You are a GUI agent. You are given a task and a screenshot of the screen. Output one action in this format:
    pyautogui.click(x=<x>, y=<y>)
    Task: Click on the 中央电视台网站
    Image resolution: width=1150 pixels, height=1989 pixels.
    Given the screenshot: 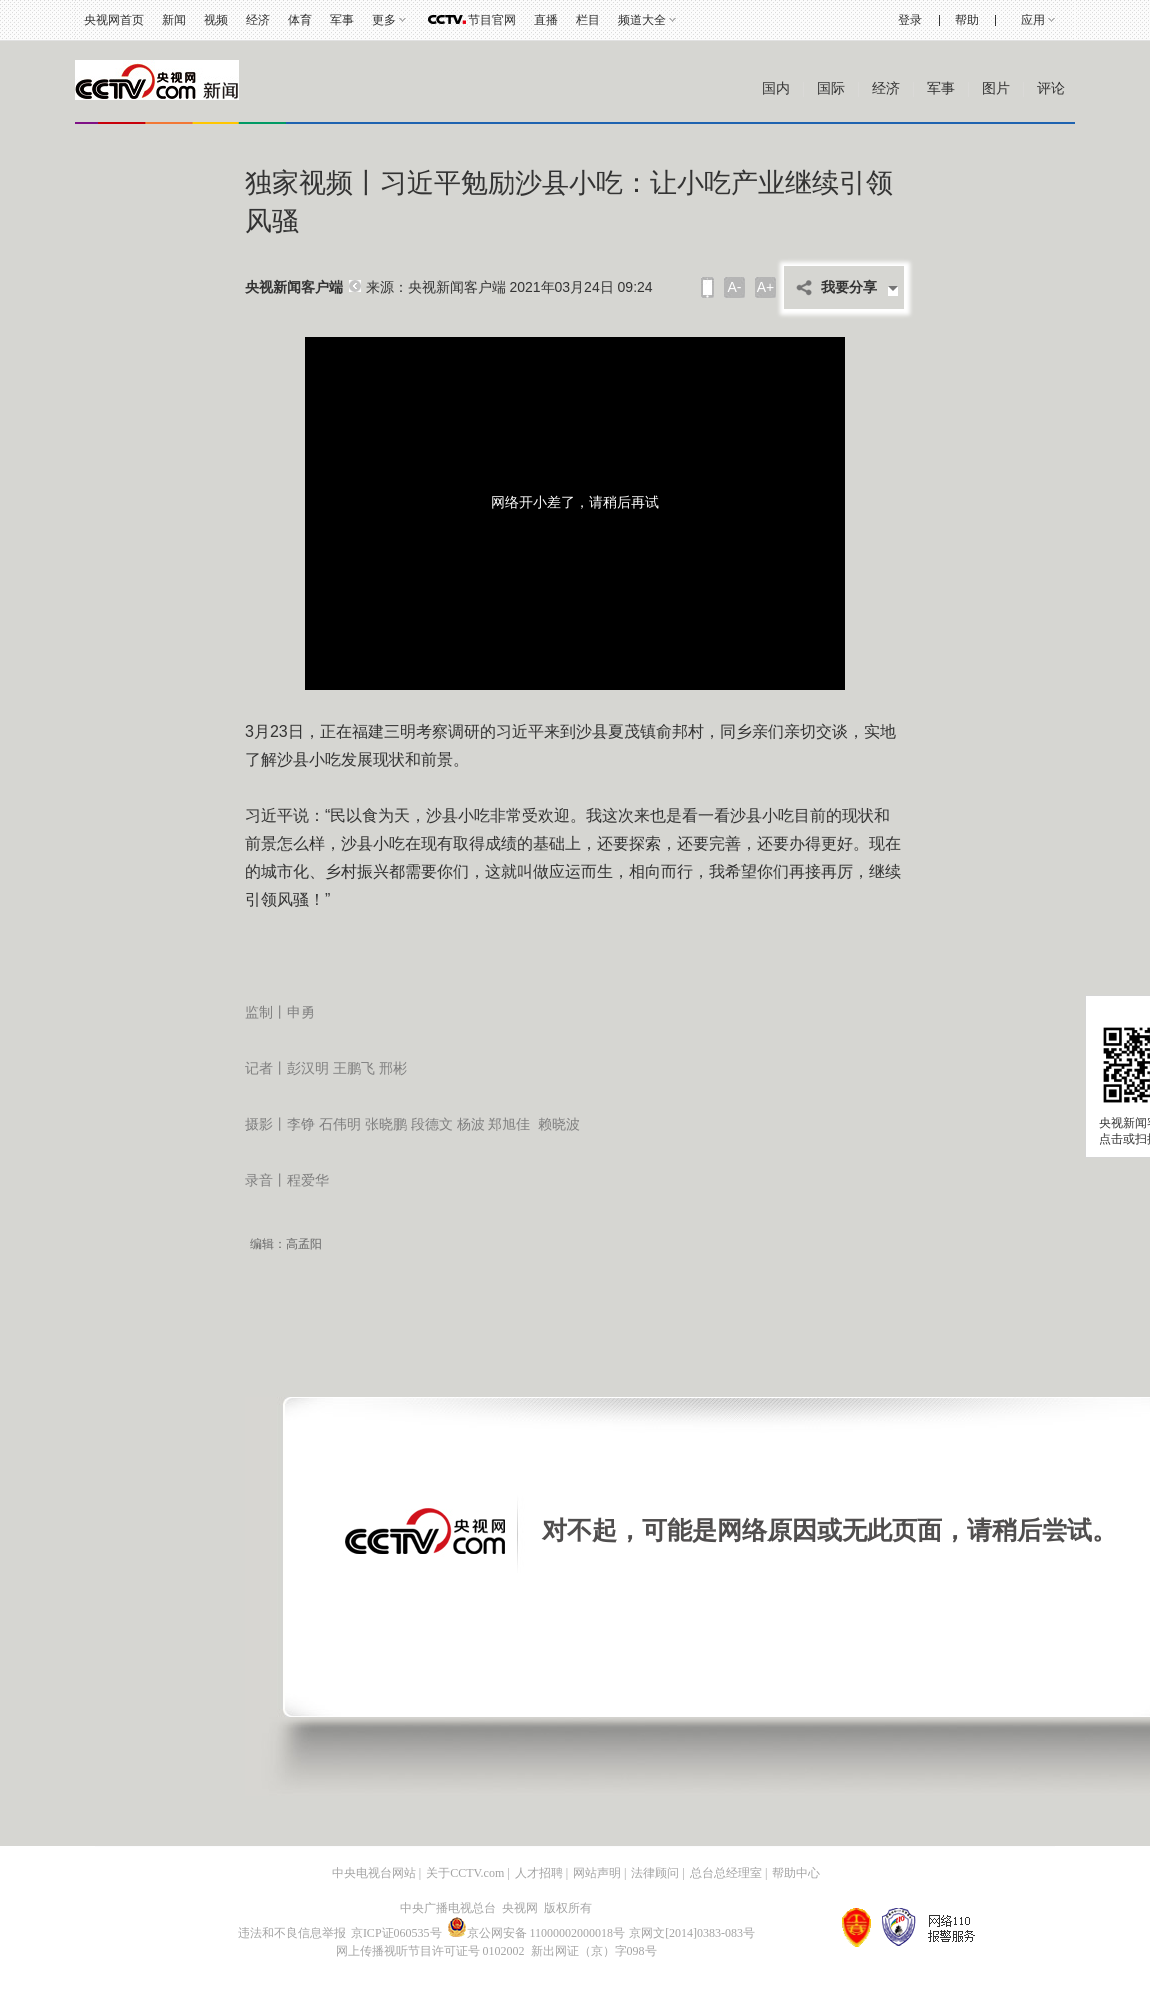 What is the action you would take?
    pyautogui.click(x=374, y=1873)
    